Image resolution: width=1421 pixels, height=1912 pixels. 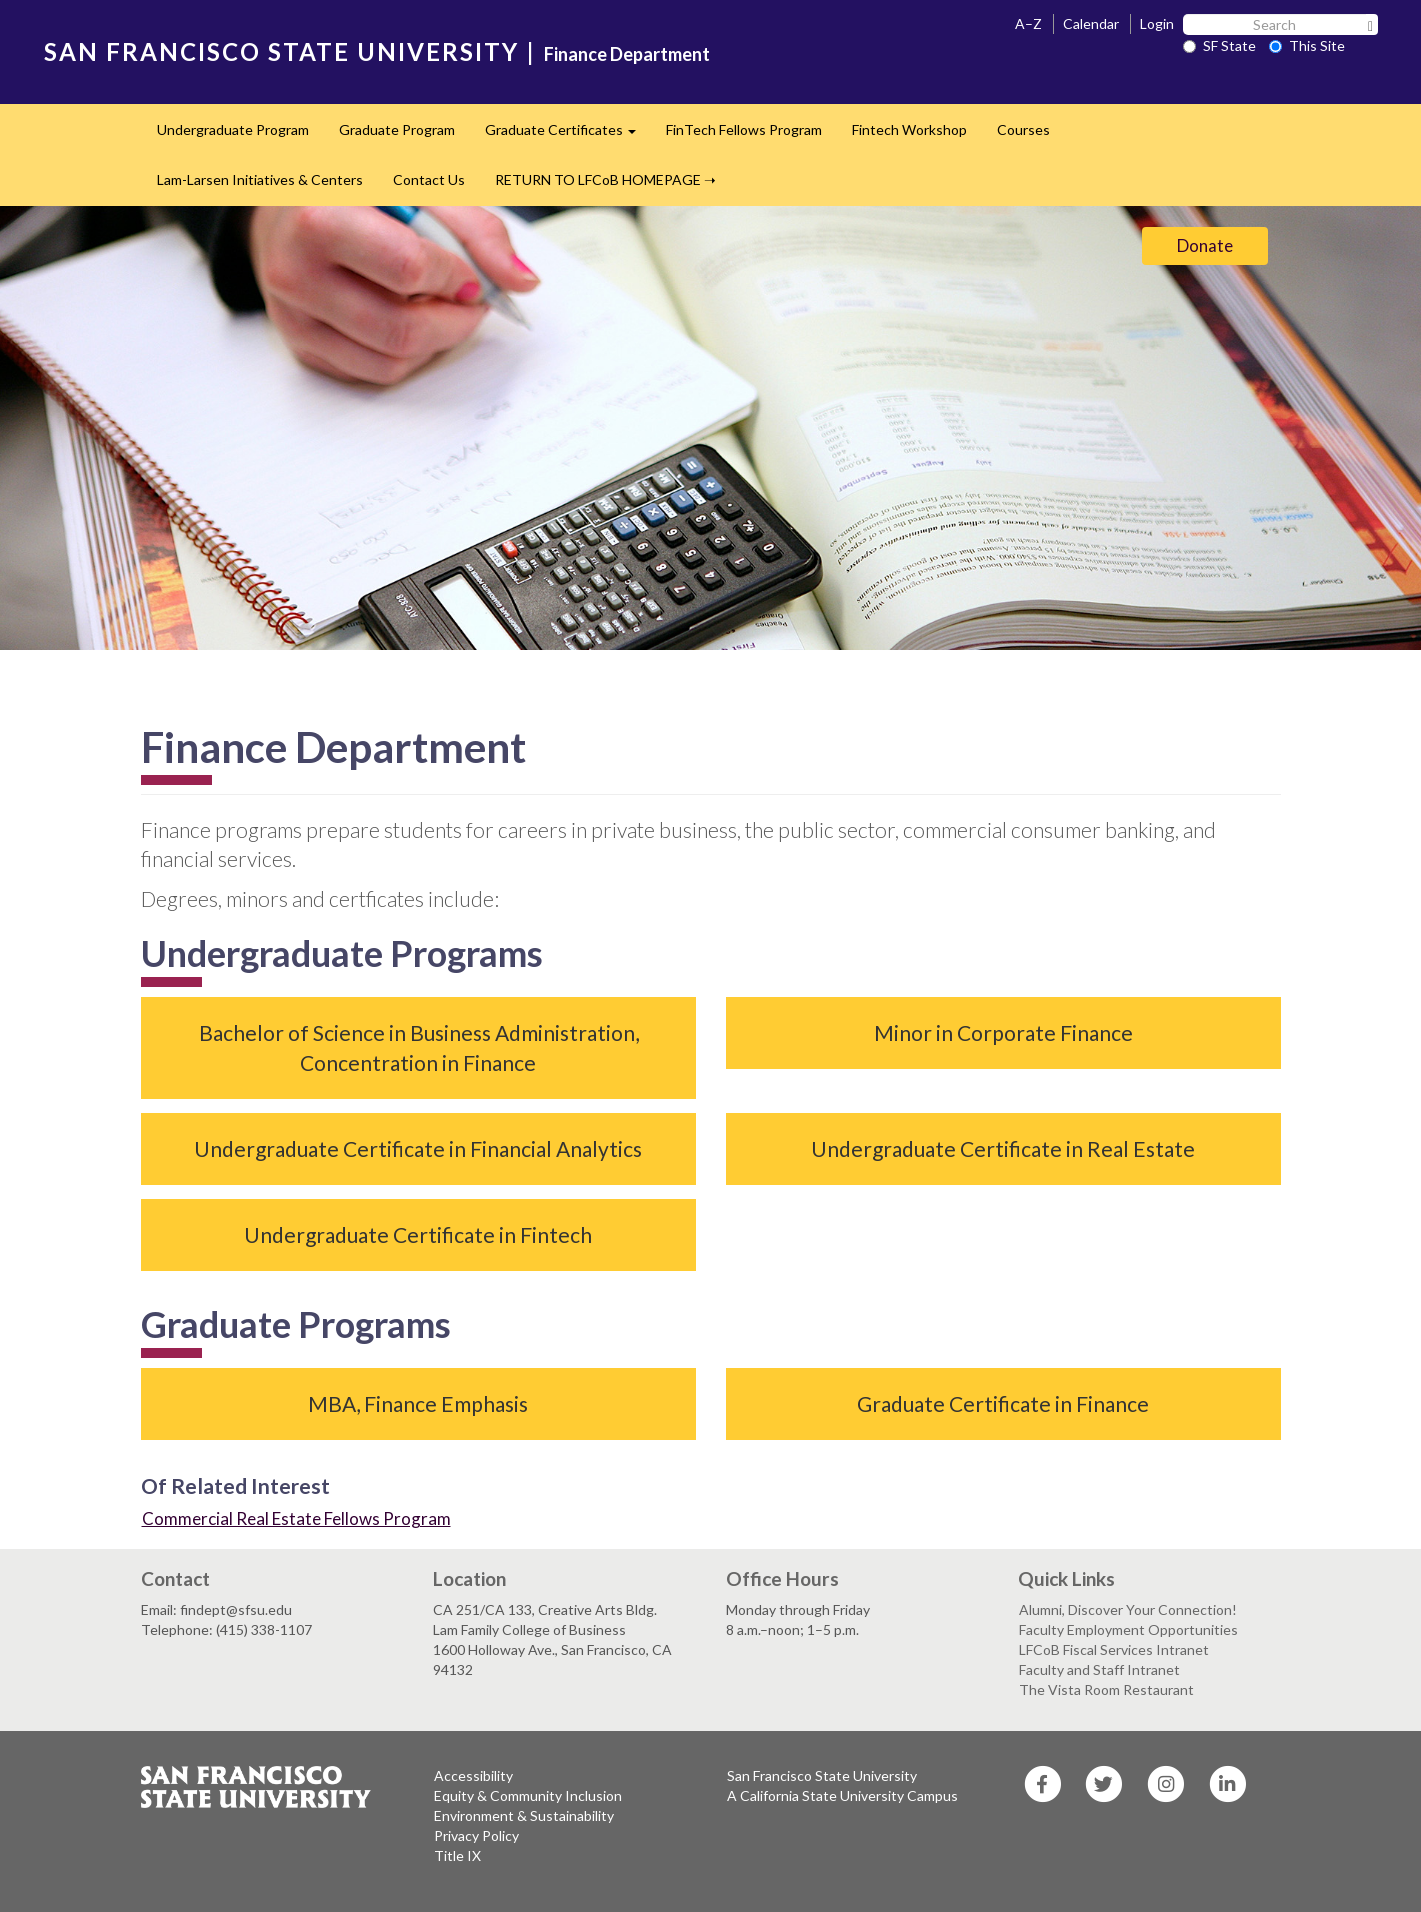 I want to click on Undergraduate Certificate in Fintech, so click(x=418, y=1234).